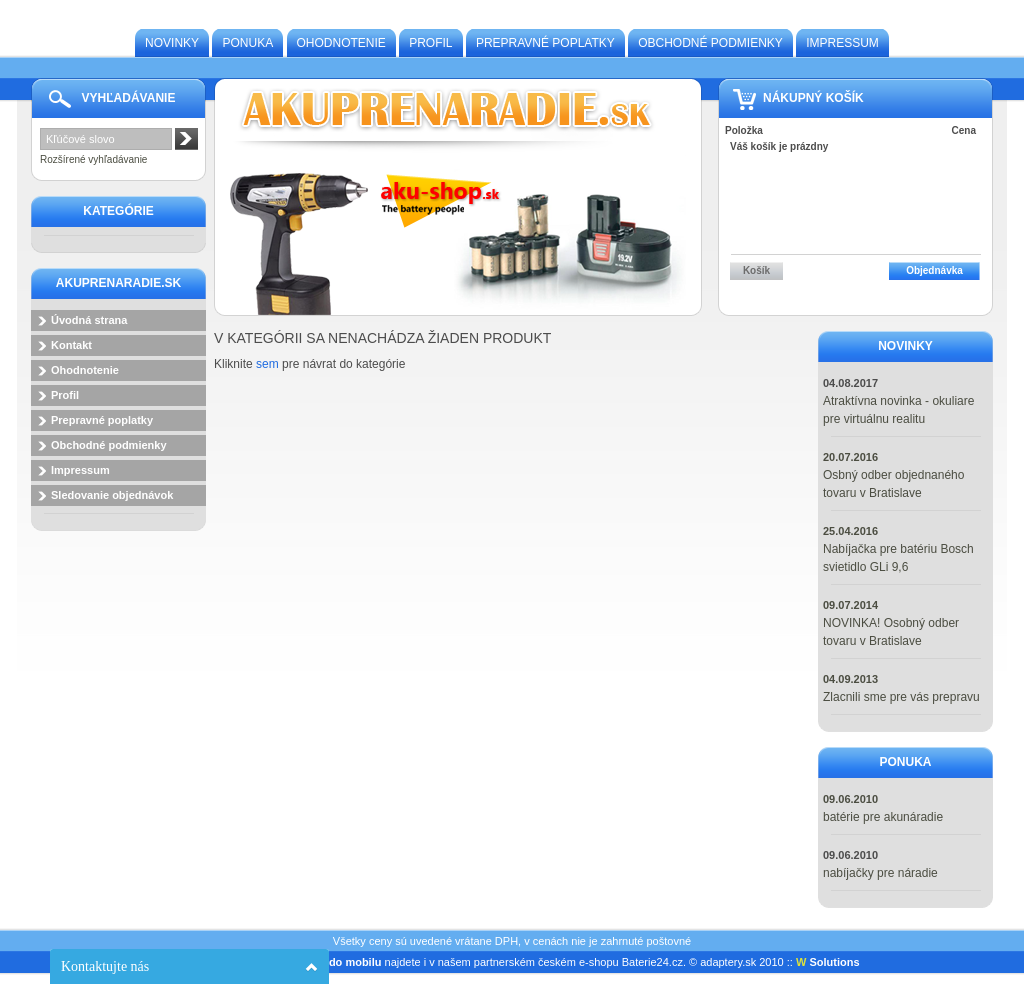 This screenshot has width=1024, height=984. Describe the element at coordinates (880, 873) in the screenshot. I see `nabíjačky pre náradie` at that location.